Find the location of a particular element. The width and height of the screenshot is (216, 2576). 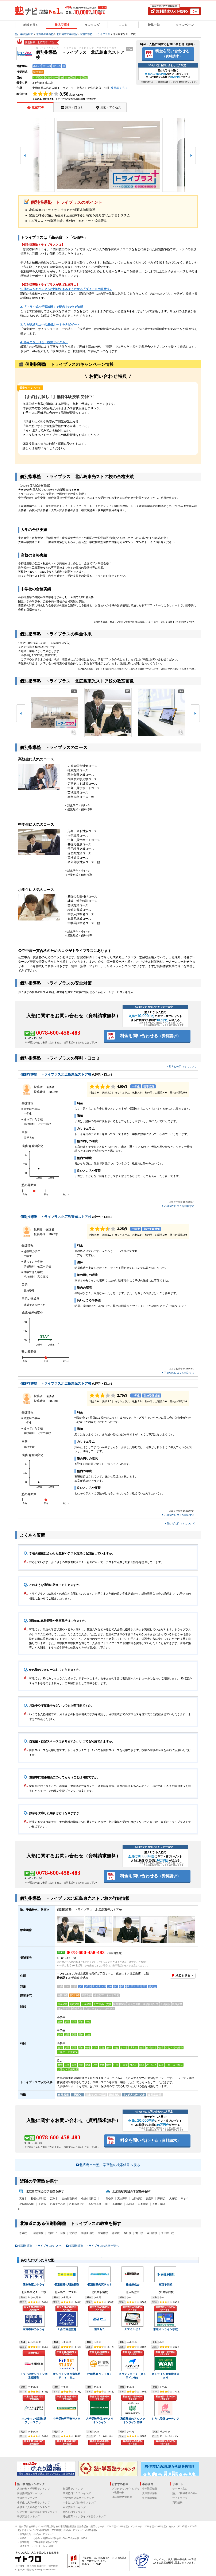

教室TOP is located at coordinates (38, 107).